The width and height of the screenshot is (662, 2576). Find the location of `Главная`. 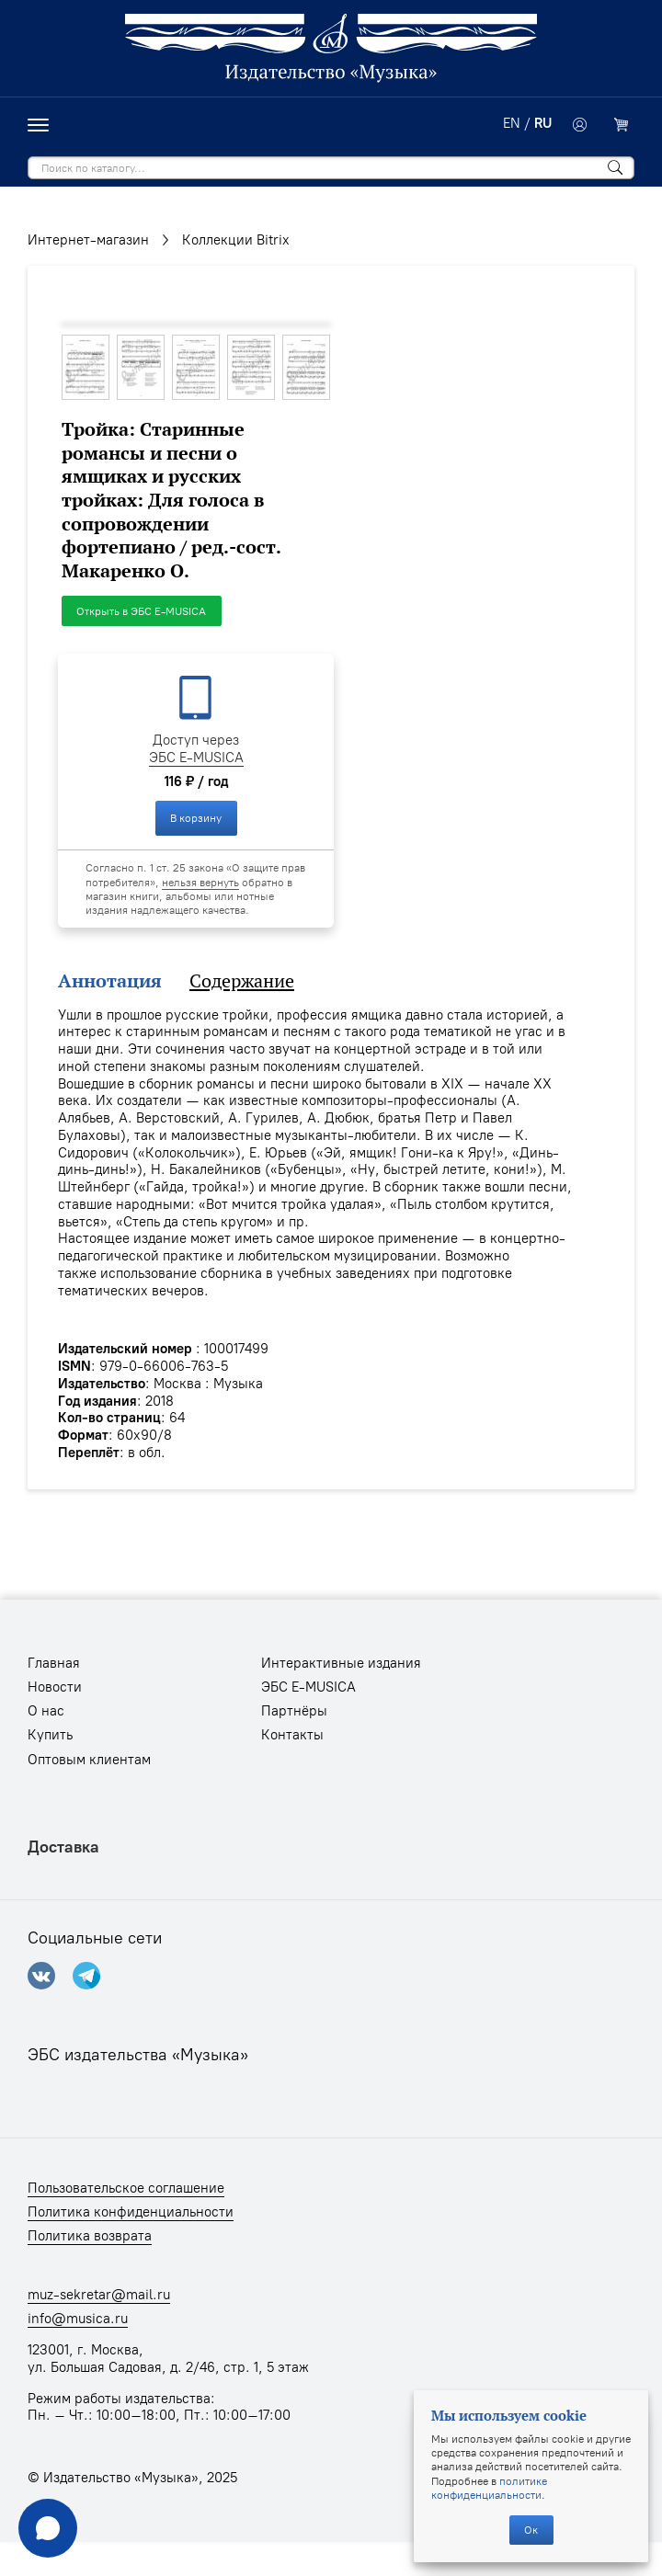

Главная is located at coordinates (54, 1663).